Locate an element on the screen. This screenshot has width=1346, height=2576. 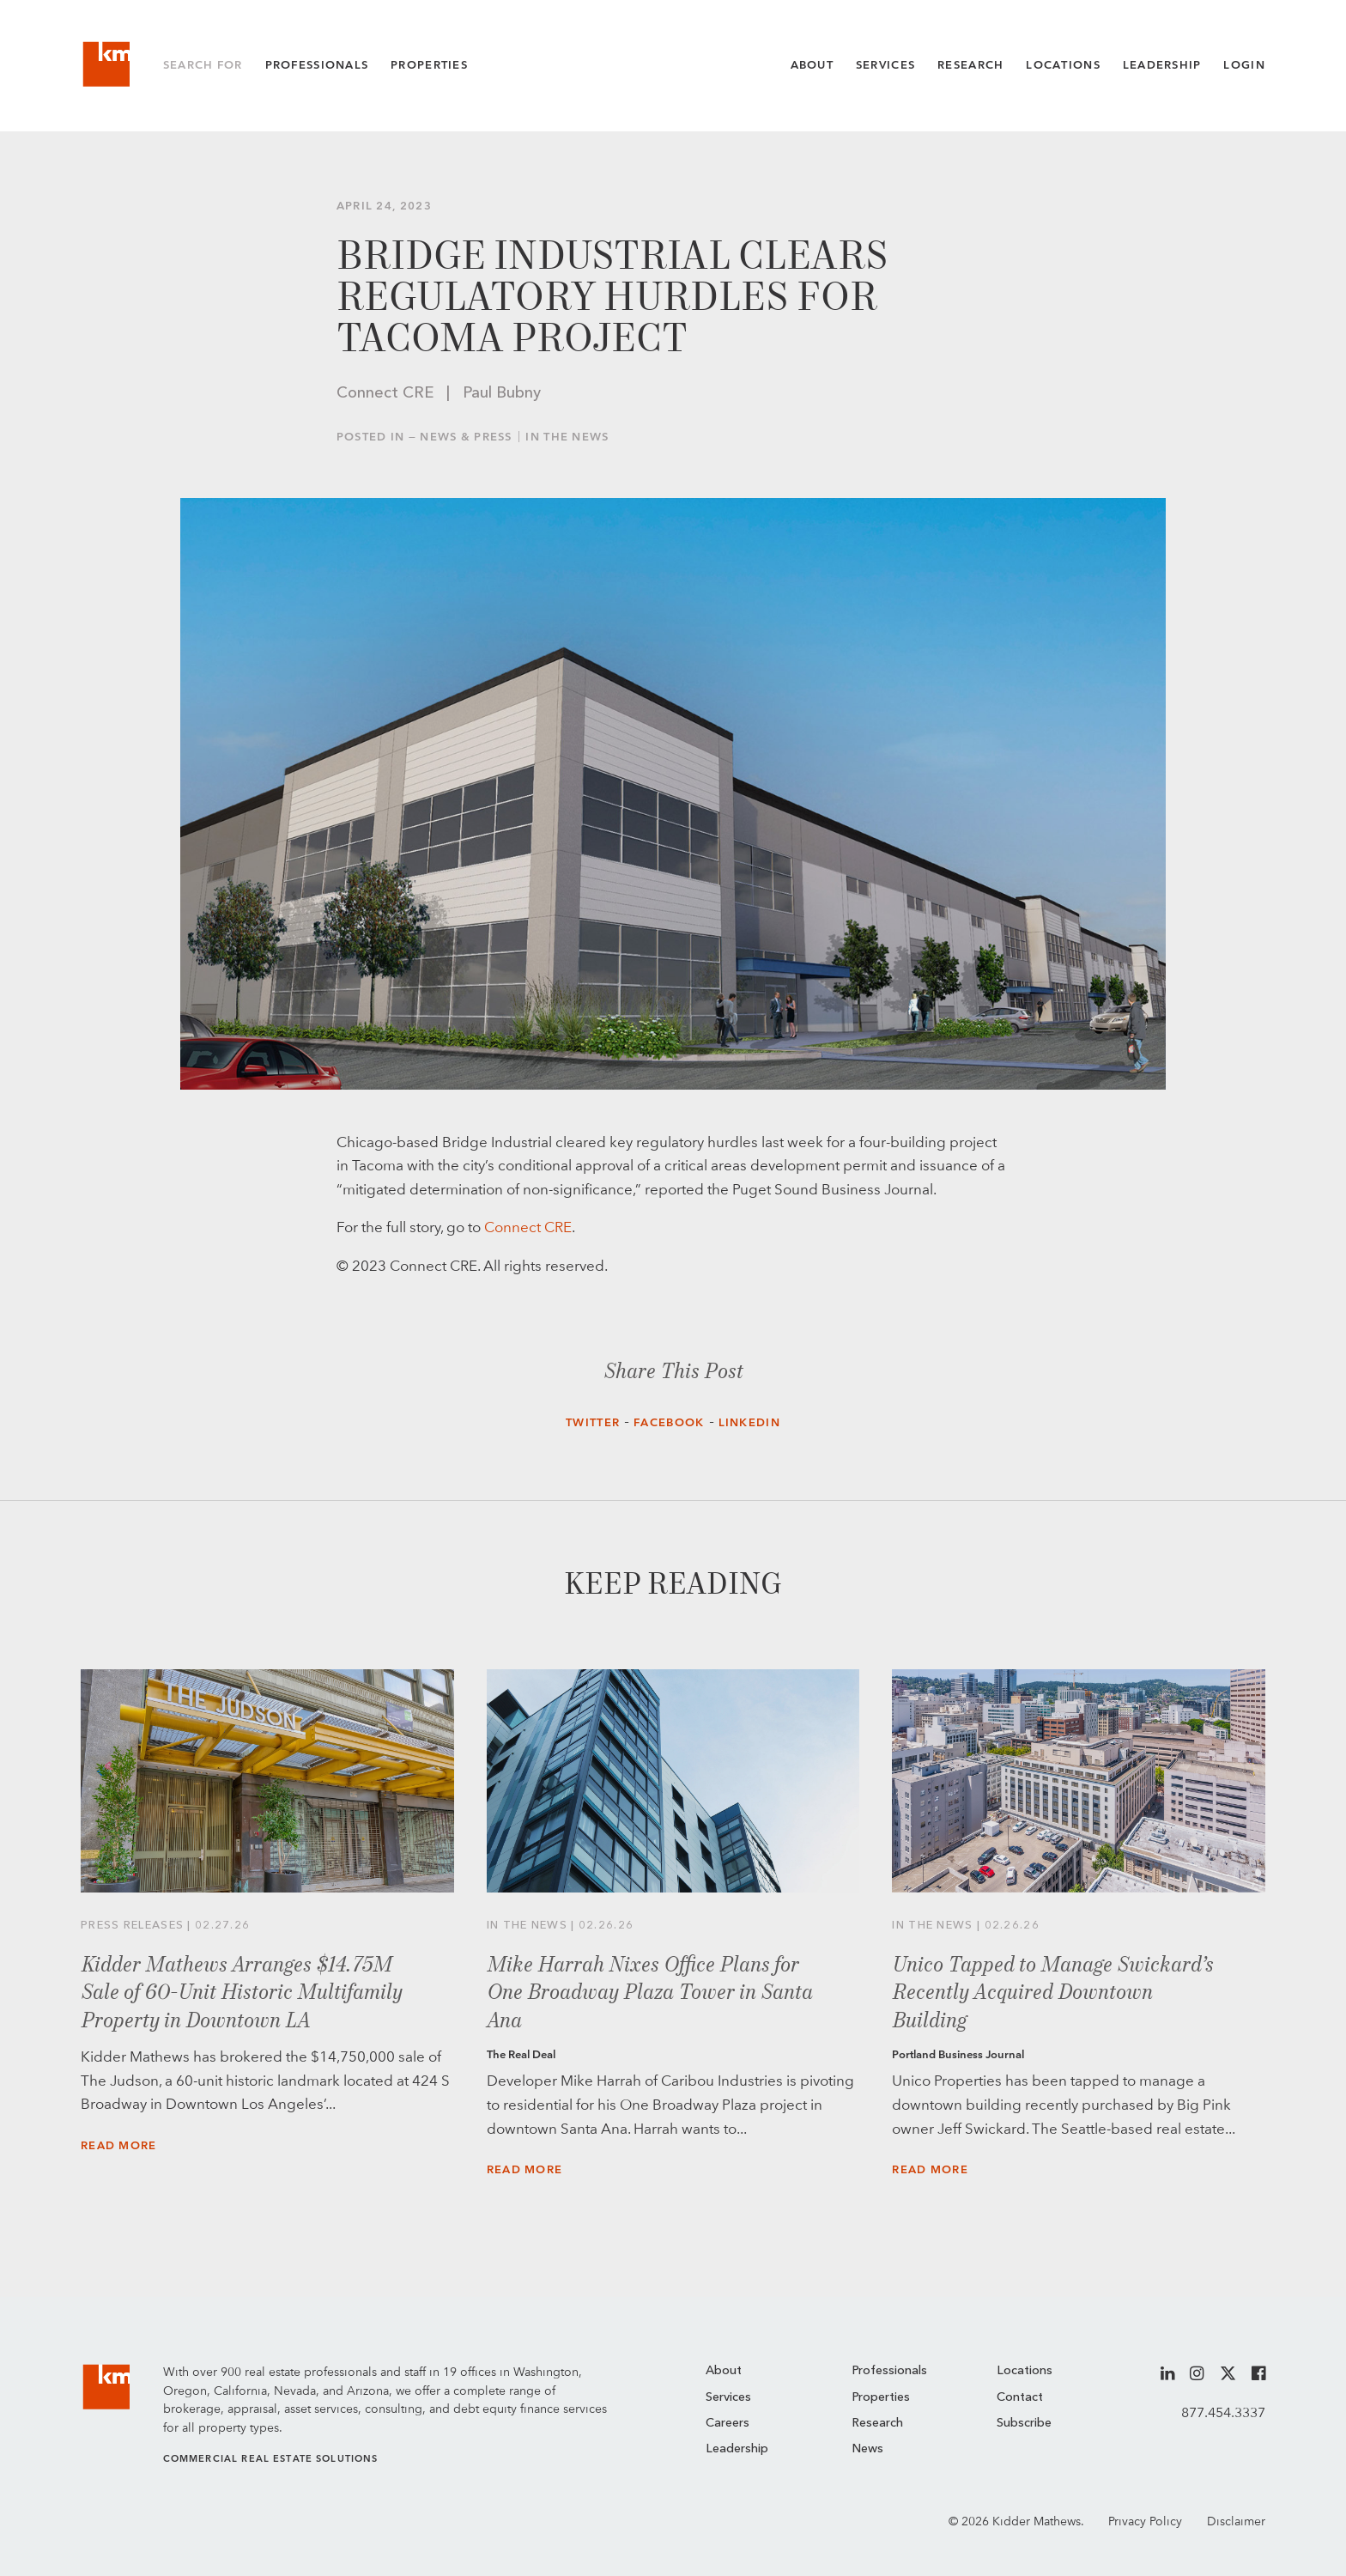
Research is located at coordinates (970, 64).